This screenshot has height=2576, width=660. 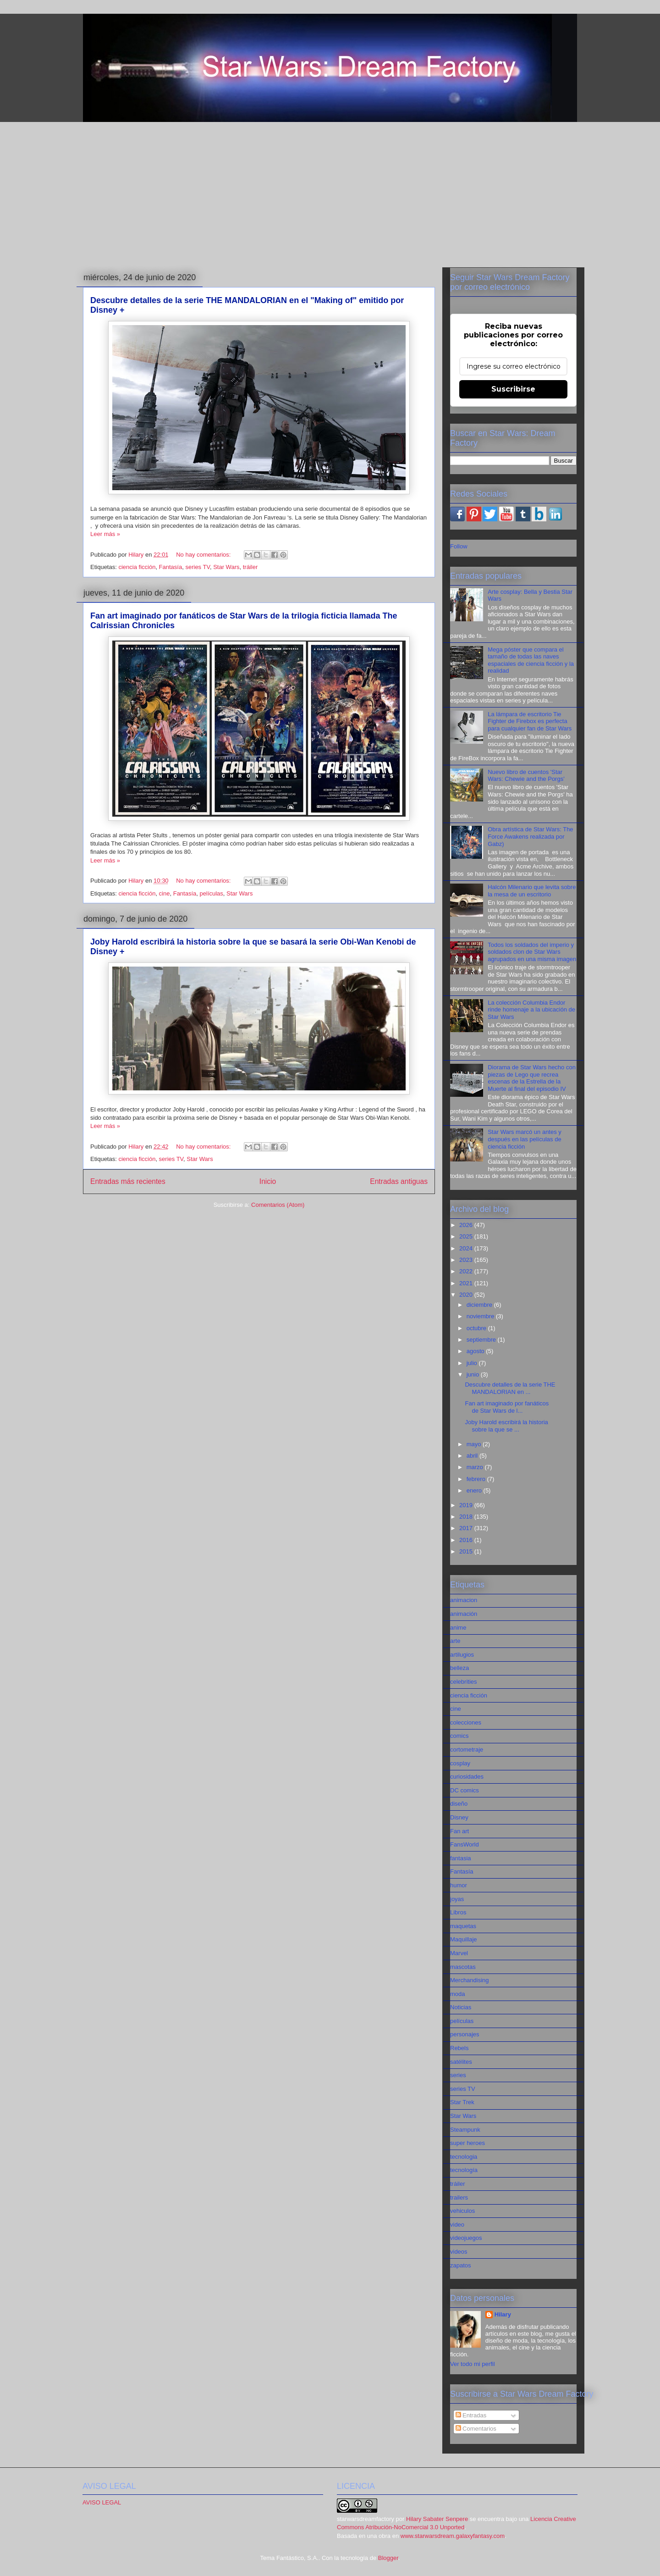 What do you see at coordinates (464, 2034) in the screenshot?
I see `personajes` at bounding box center [464, 2034].